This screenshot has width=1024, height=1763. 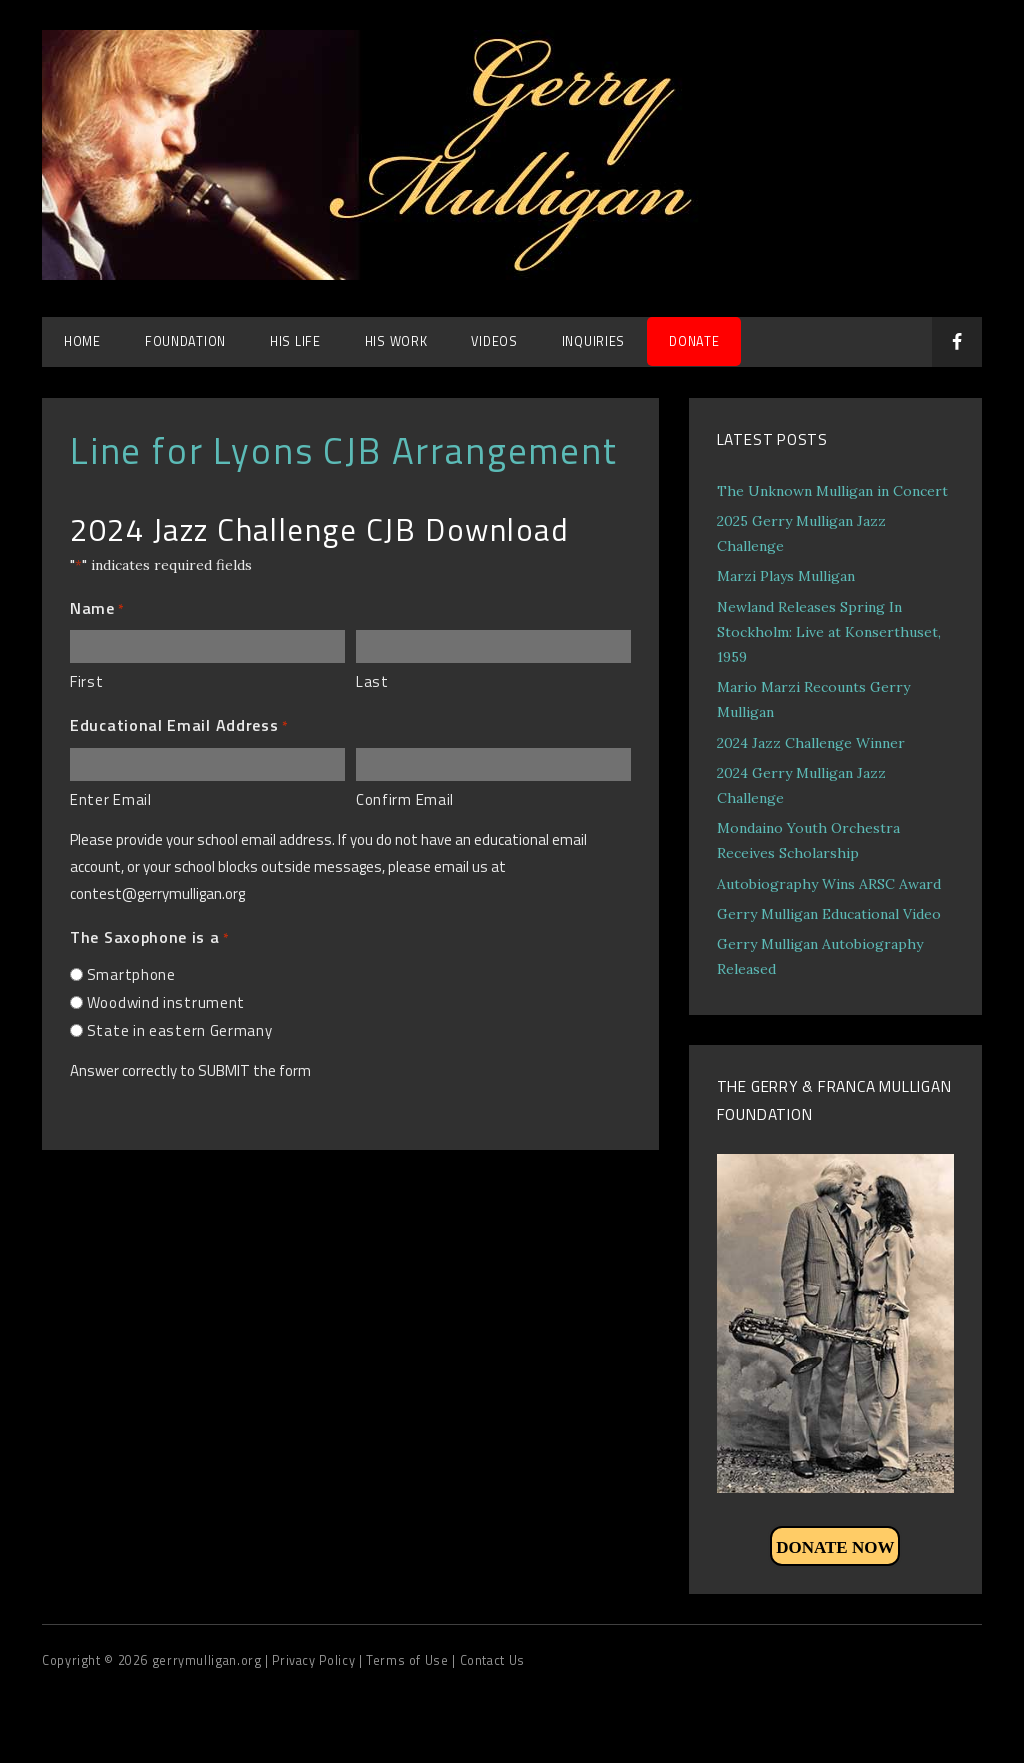 I want to click on Woodwind instrument, so click(x=166, y=1002).